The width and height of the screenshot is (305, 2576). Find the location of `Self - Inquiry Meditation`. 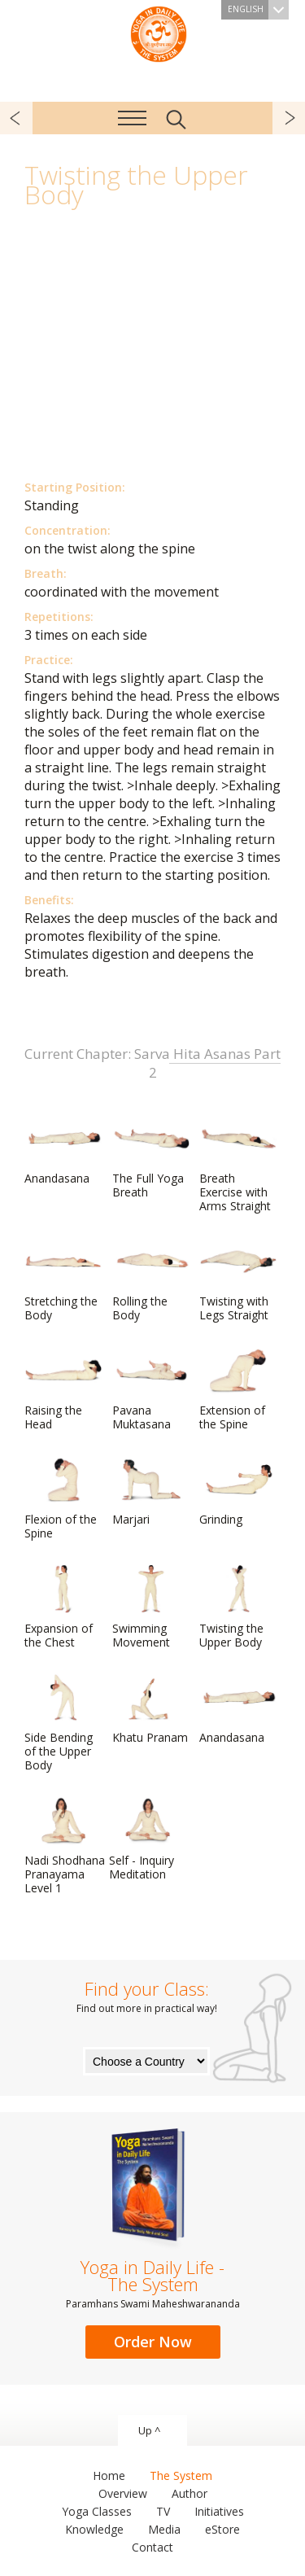

Self - Inquiry Meditation is located at coordinates (148, 1839).